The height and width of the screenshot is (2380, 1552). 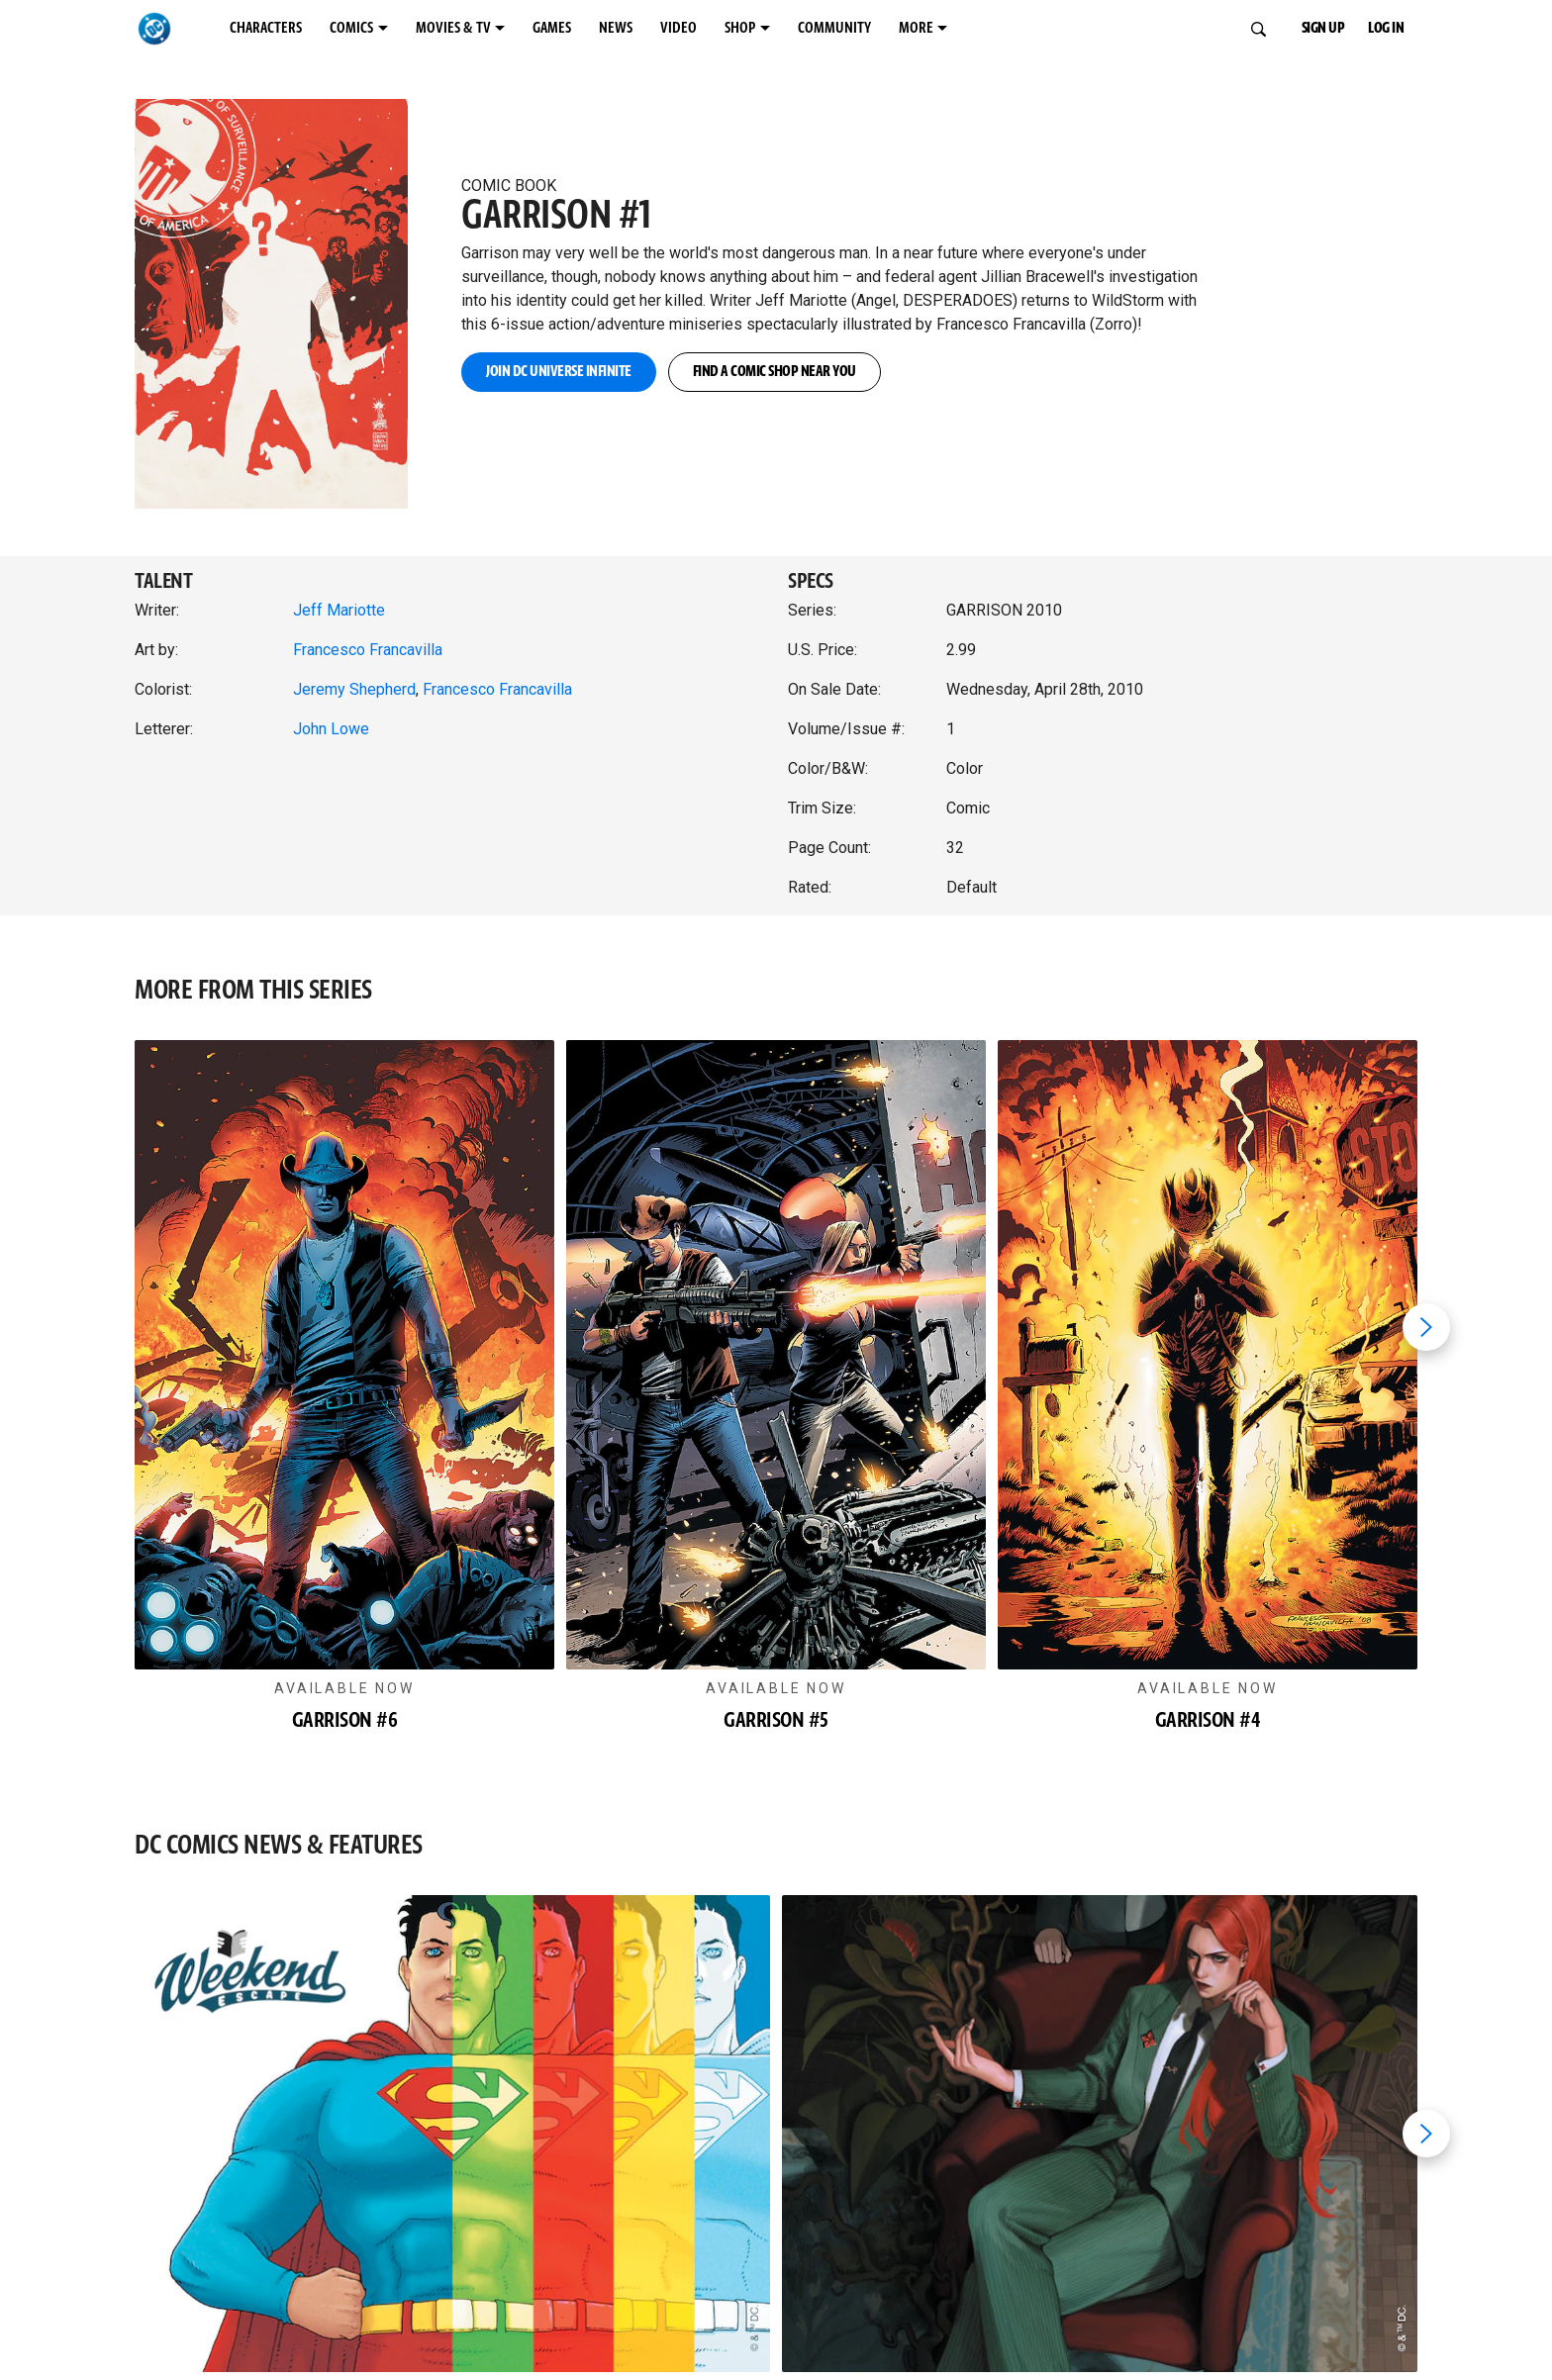 What do you see at coordinates (1426, 1327) in the screenshot?
I see `[Next item]` at bounding box center [1426, 1327].